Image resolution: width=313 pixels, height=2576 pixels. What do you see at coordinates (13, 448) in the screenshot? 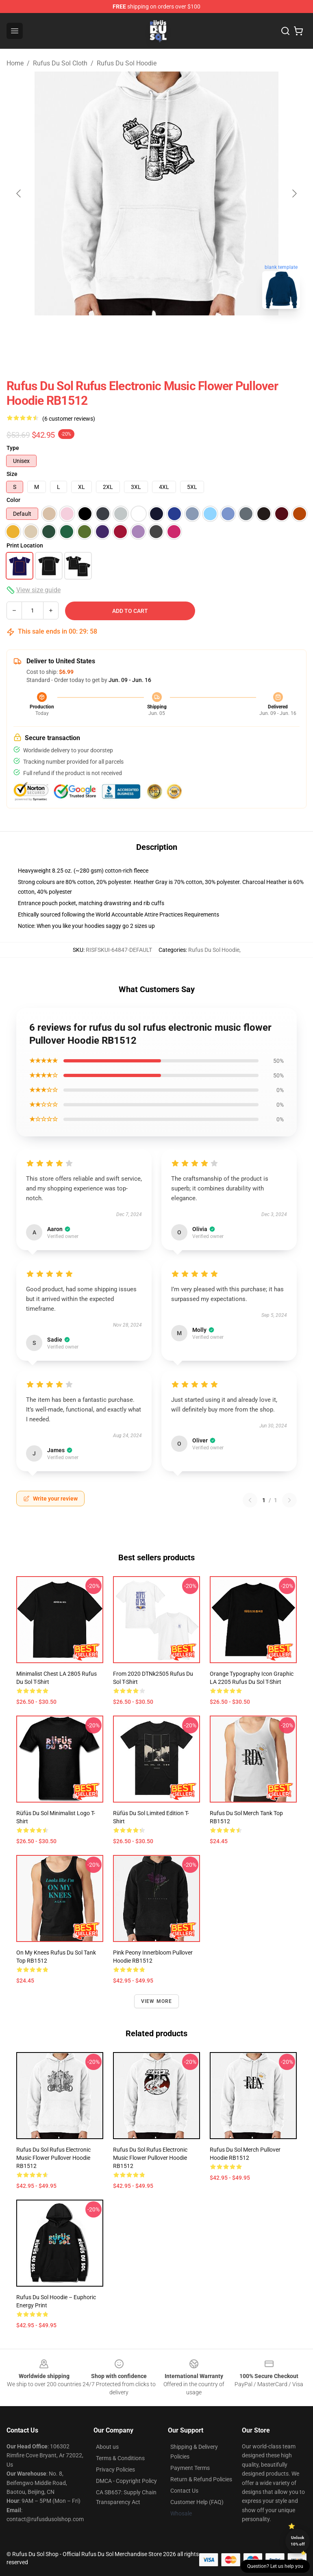
I see `Type` at bounding box center [13, 448].